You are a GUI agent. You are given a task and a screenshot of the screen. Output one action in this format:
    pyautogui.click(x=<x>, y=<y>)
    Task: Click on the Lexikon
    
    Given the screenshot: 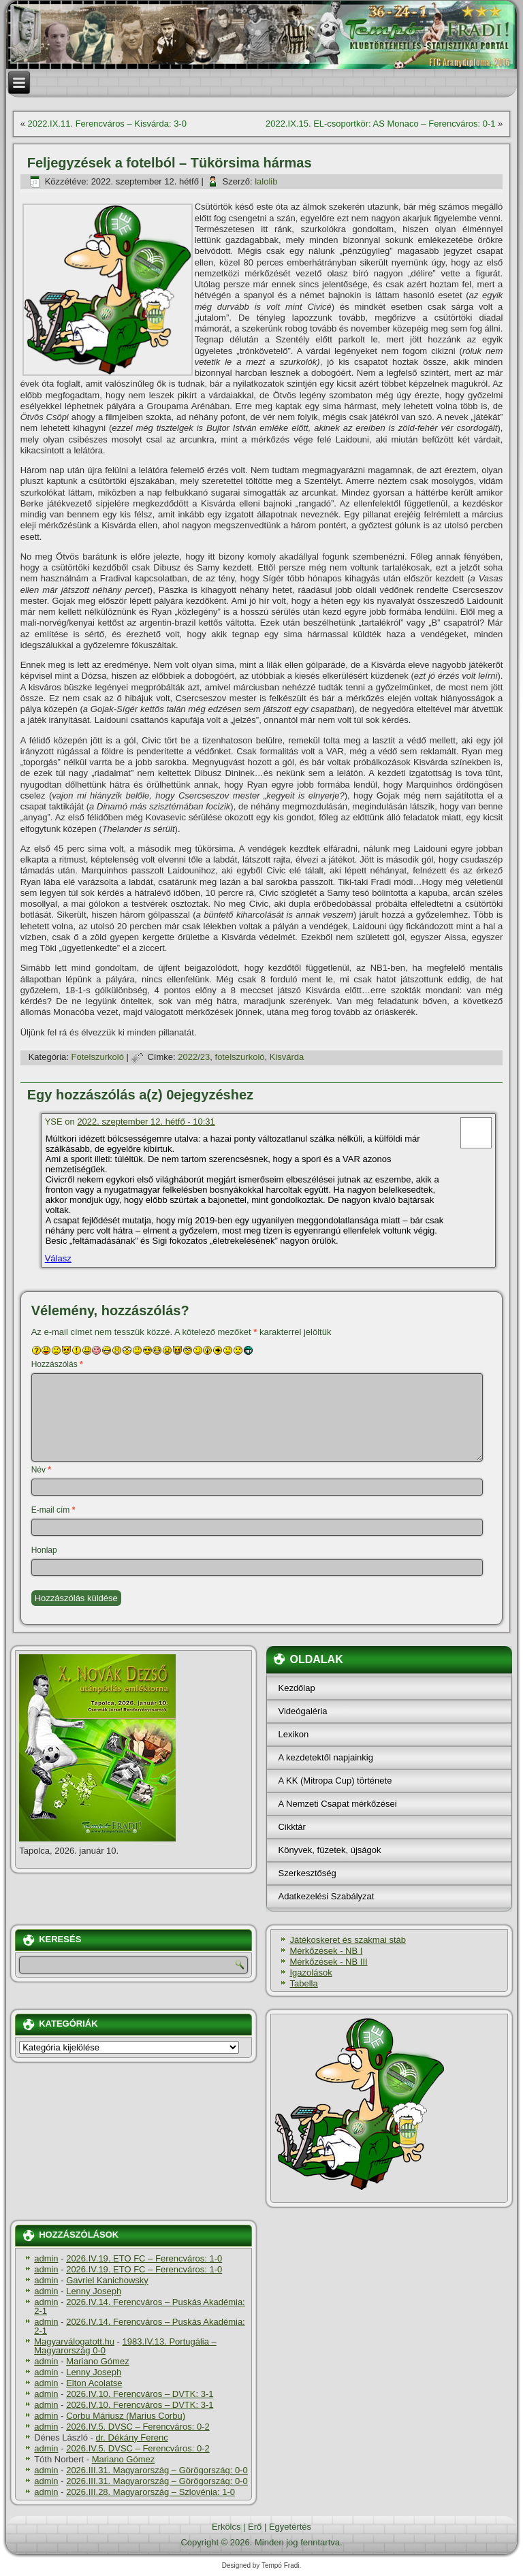 What is the action you would take?
    pyautogui.click(x=293, y=1734)
    